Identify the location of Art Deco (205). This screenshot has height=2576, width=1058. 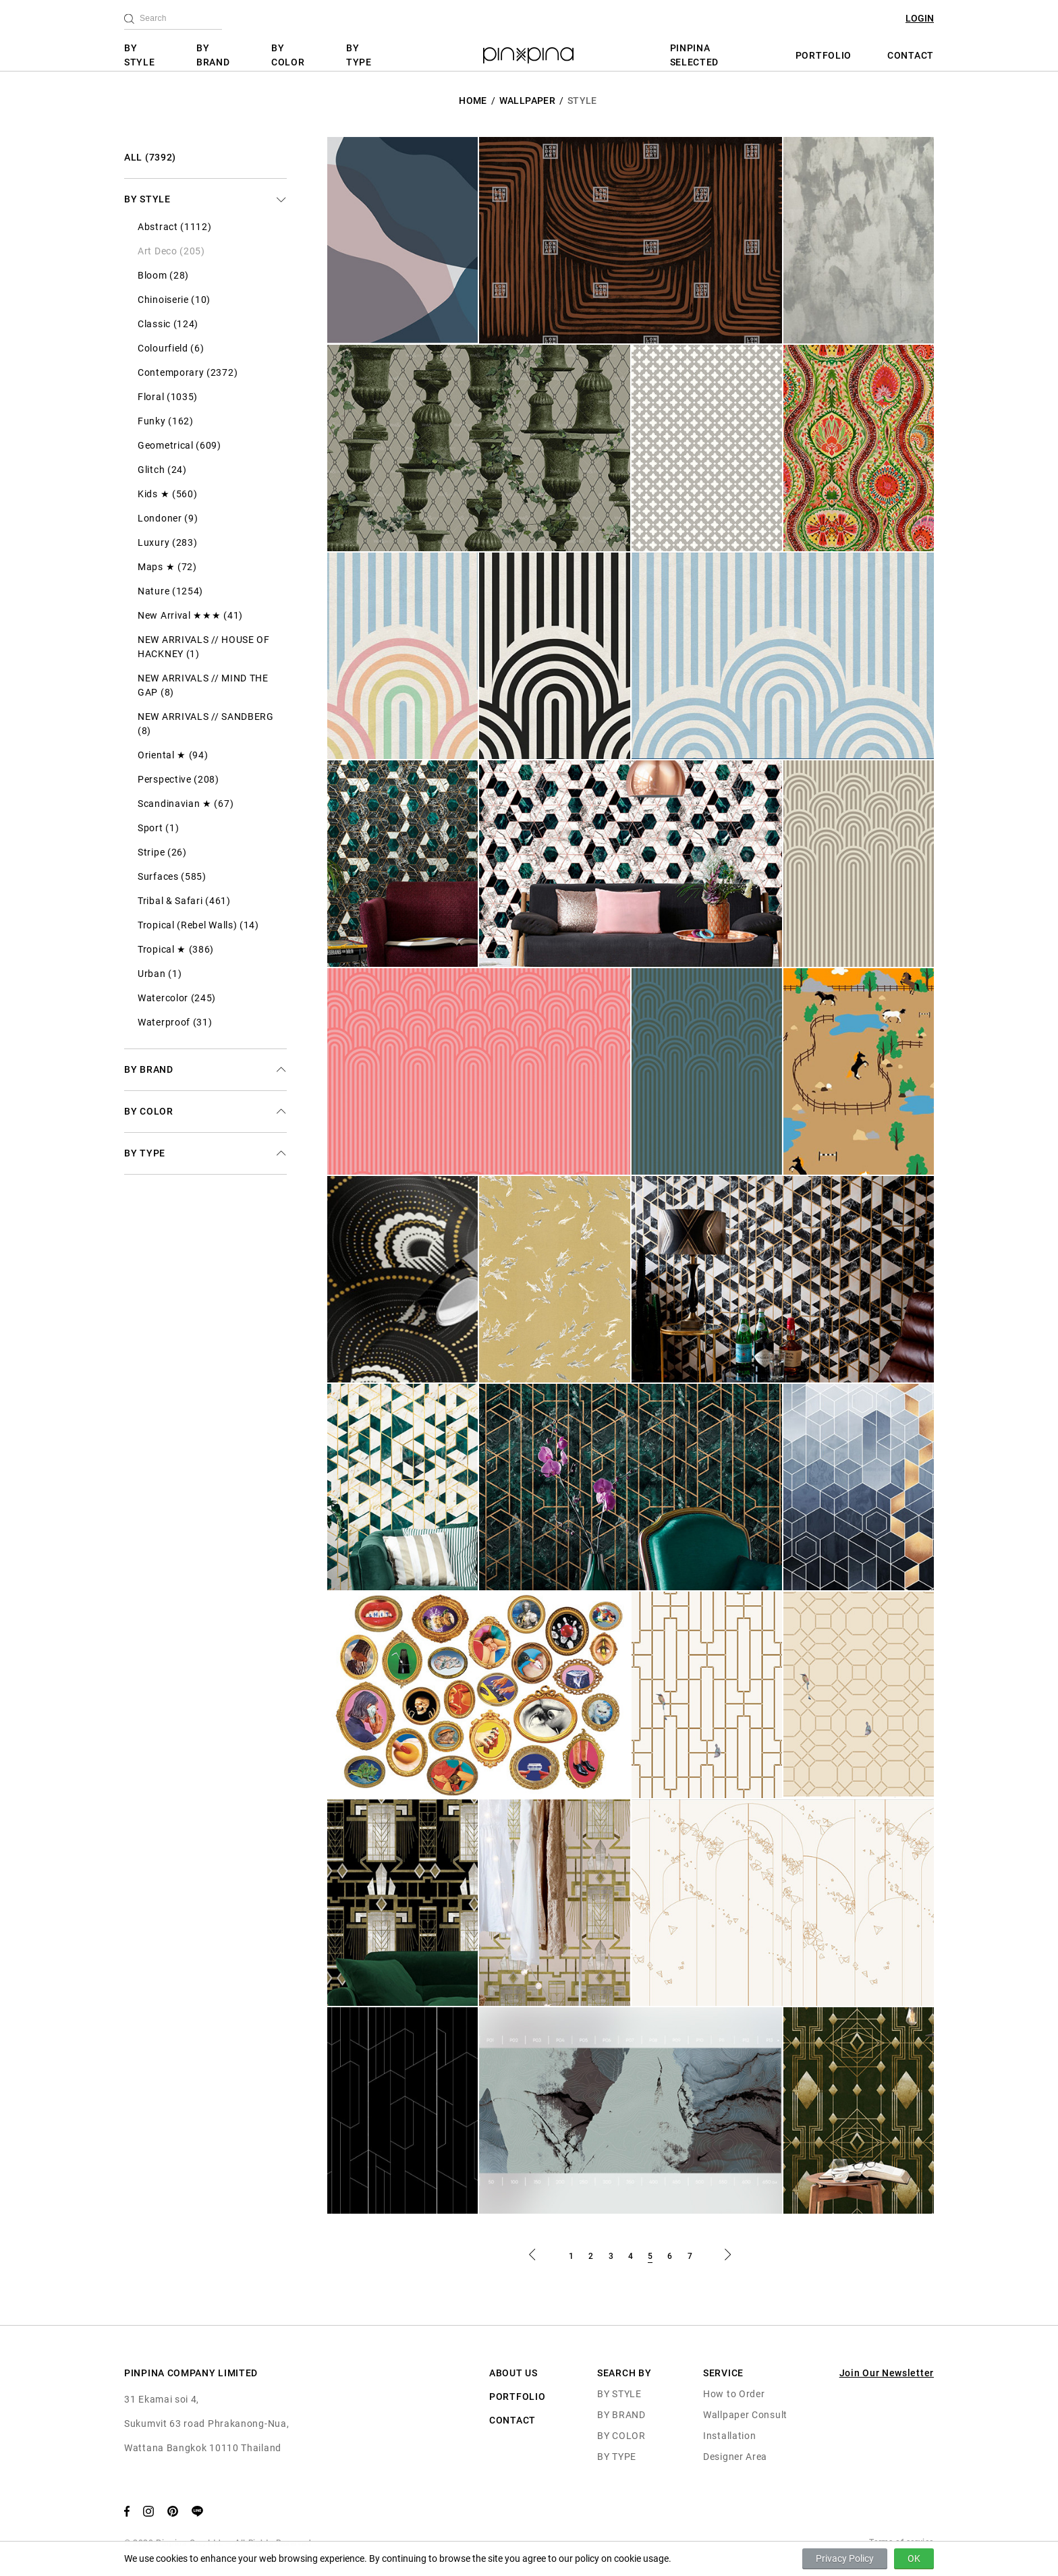
(171, 251).